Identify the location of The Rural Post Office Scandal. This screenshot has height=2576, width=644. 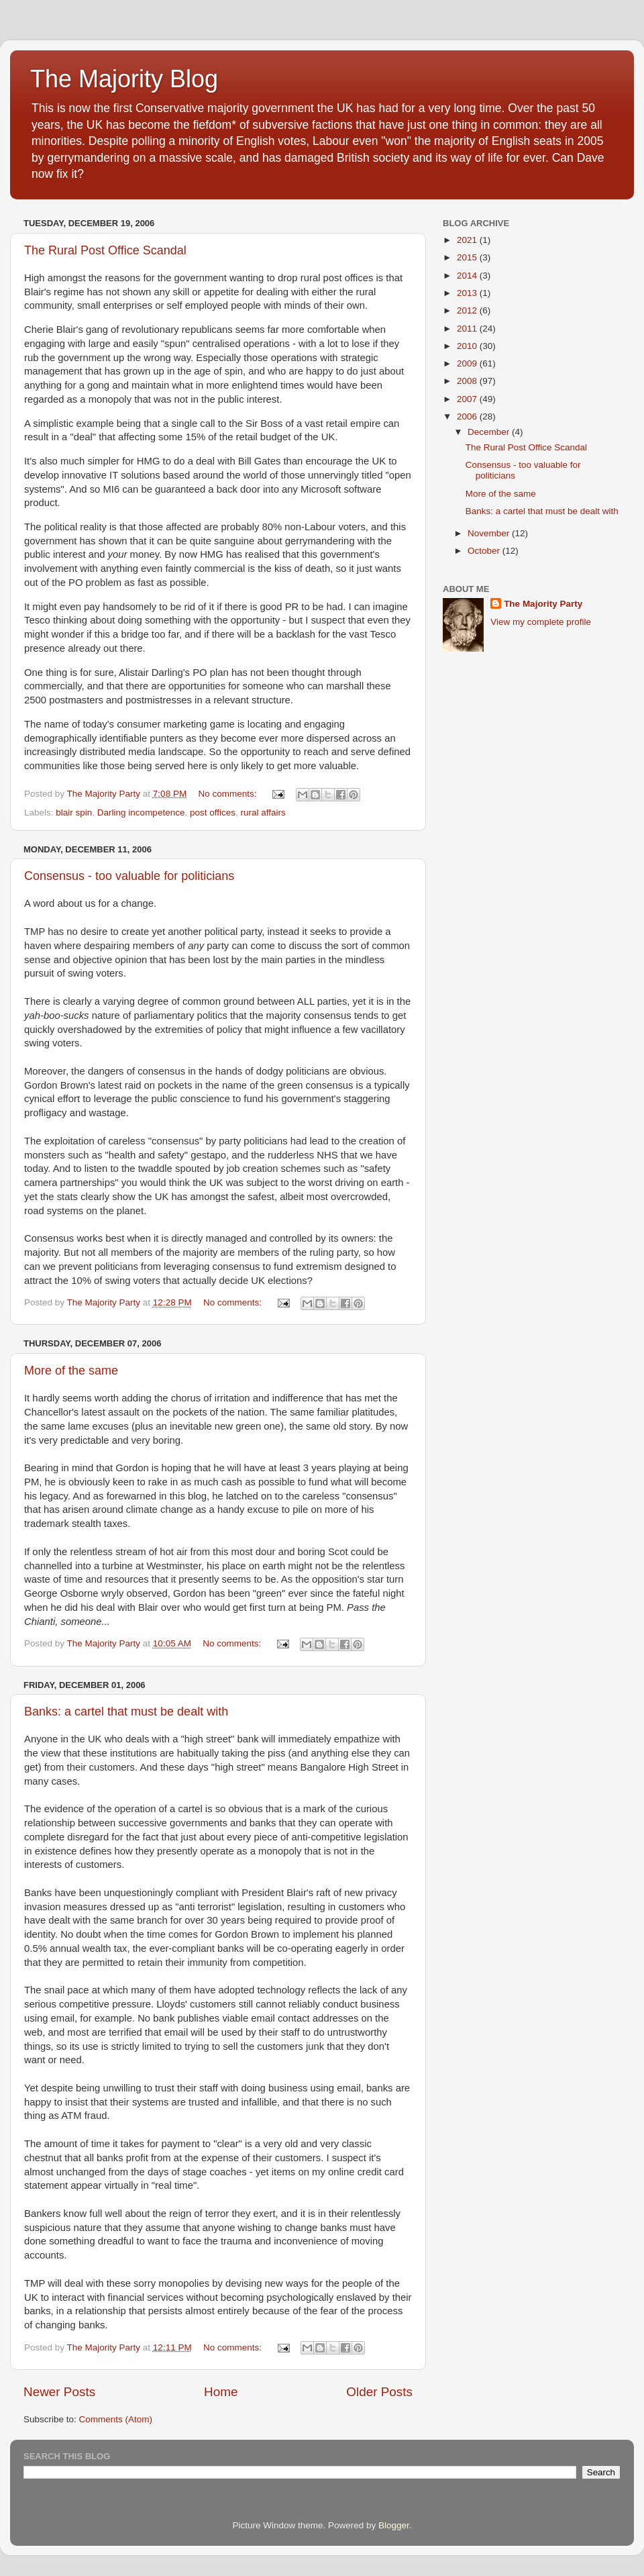
(105, 250).